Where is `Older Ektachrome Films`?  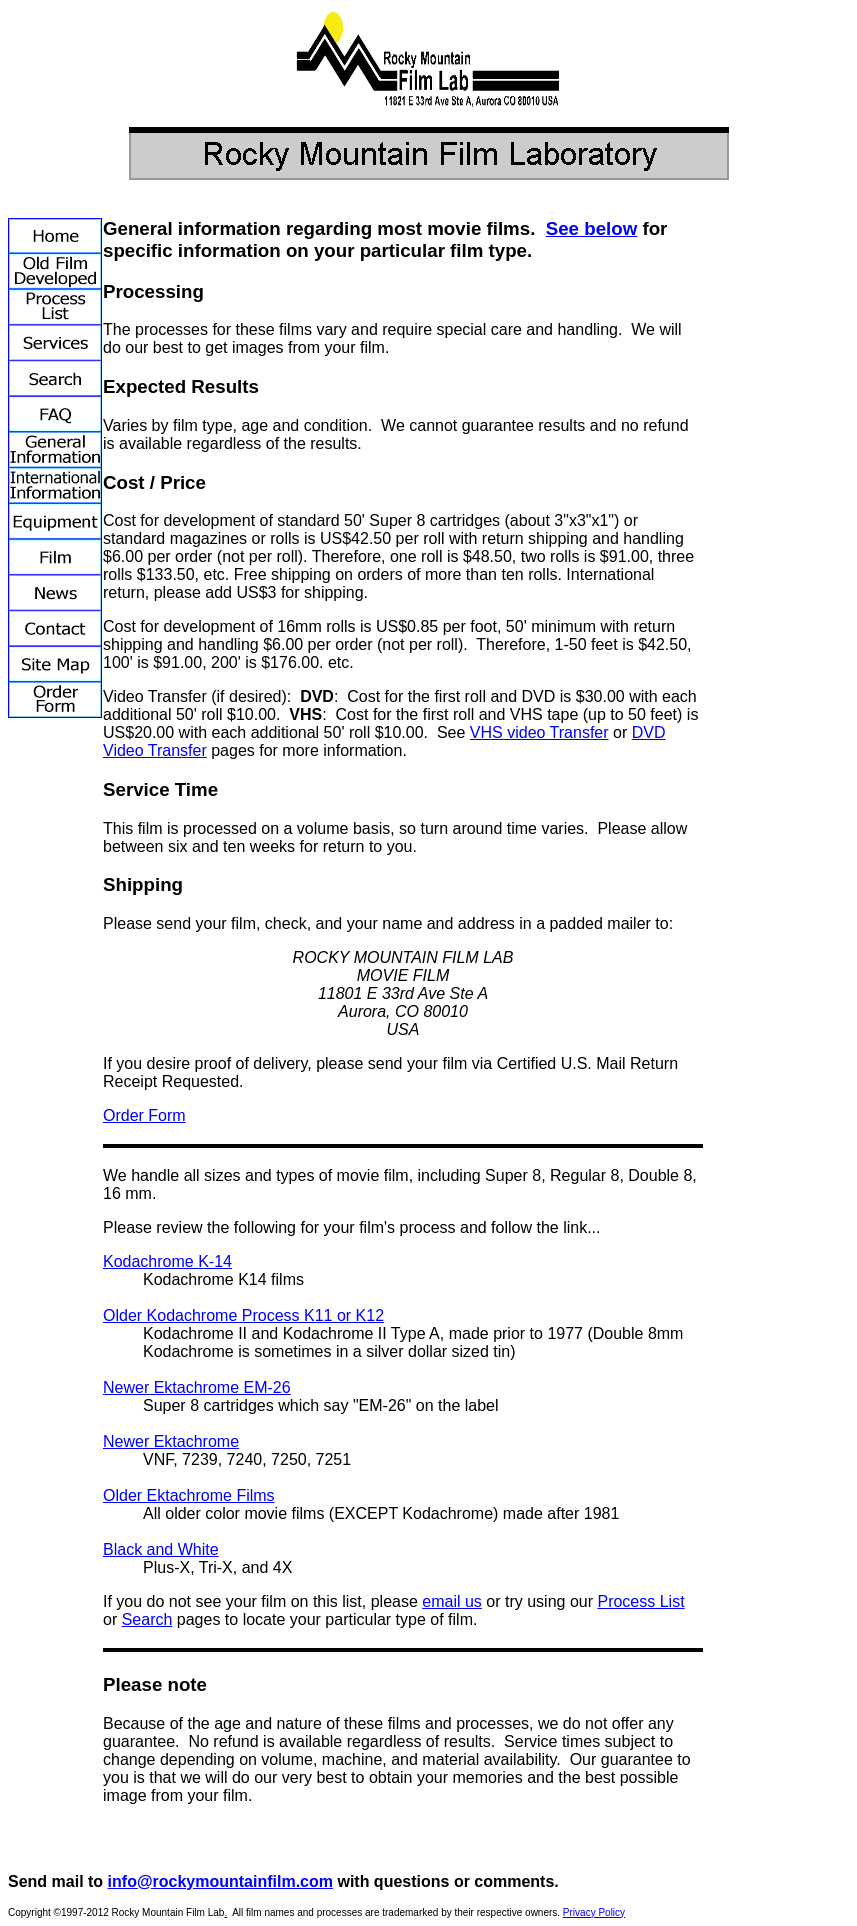
Older Ektachrome Films is located at coordinates (189, 1495).